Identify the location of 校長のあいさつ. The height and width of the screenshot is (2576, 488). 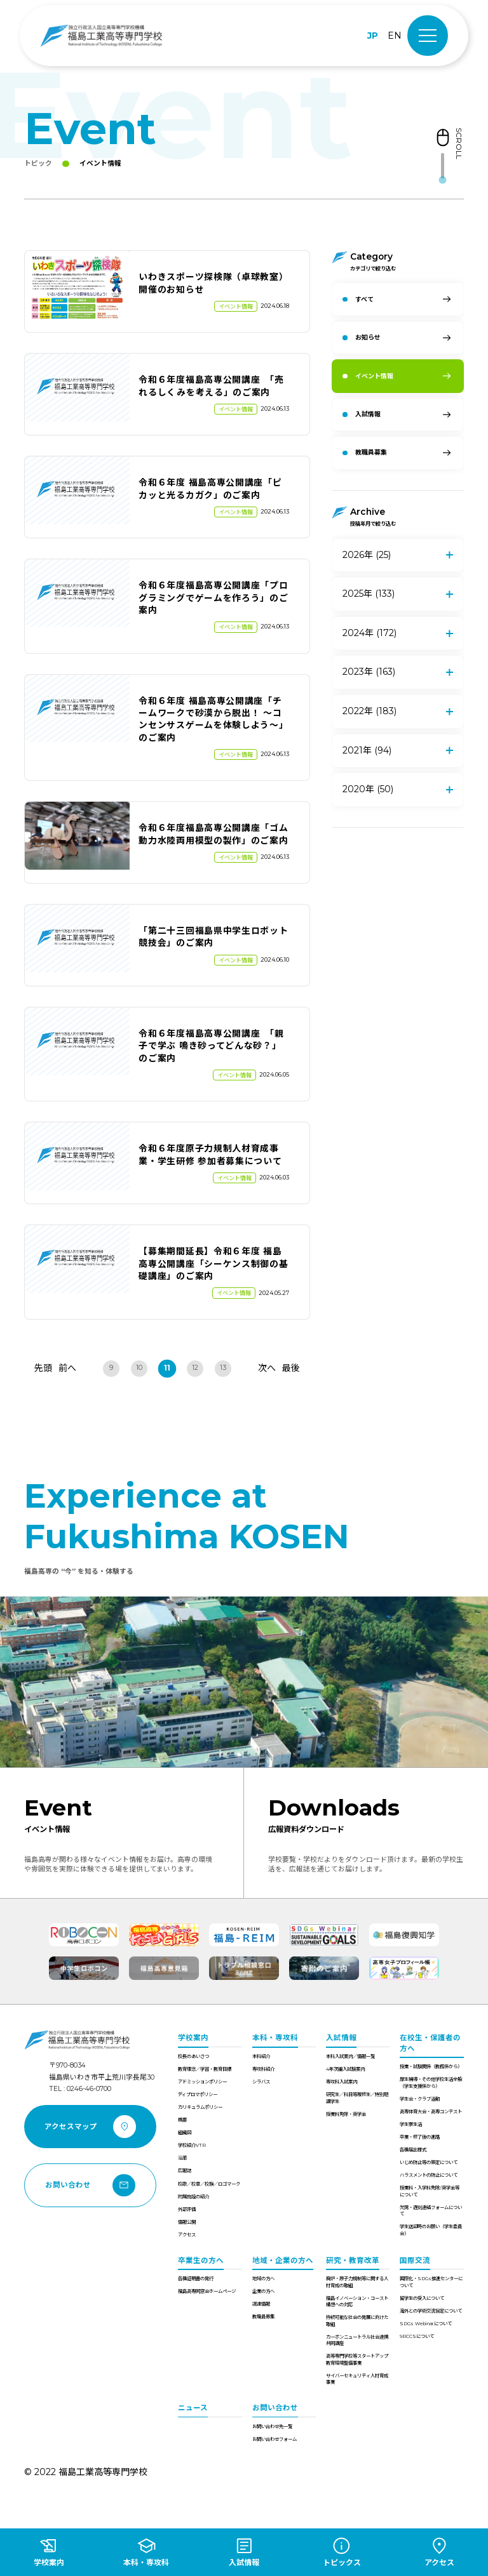
(193, 2056).